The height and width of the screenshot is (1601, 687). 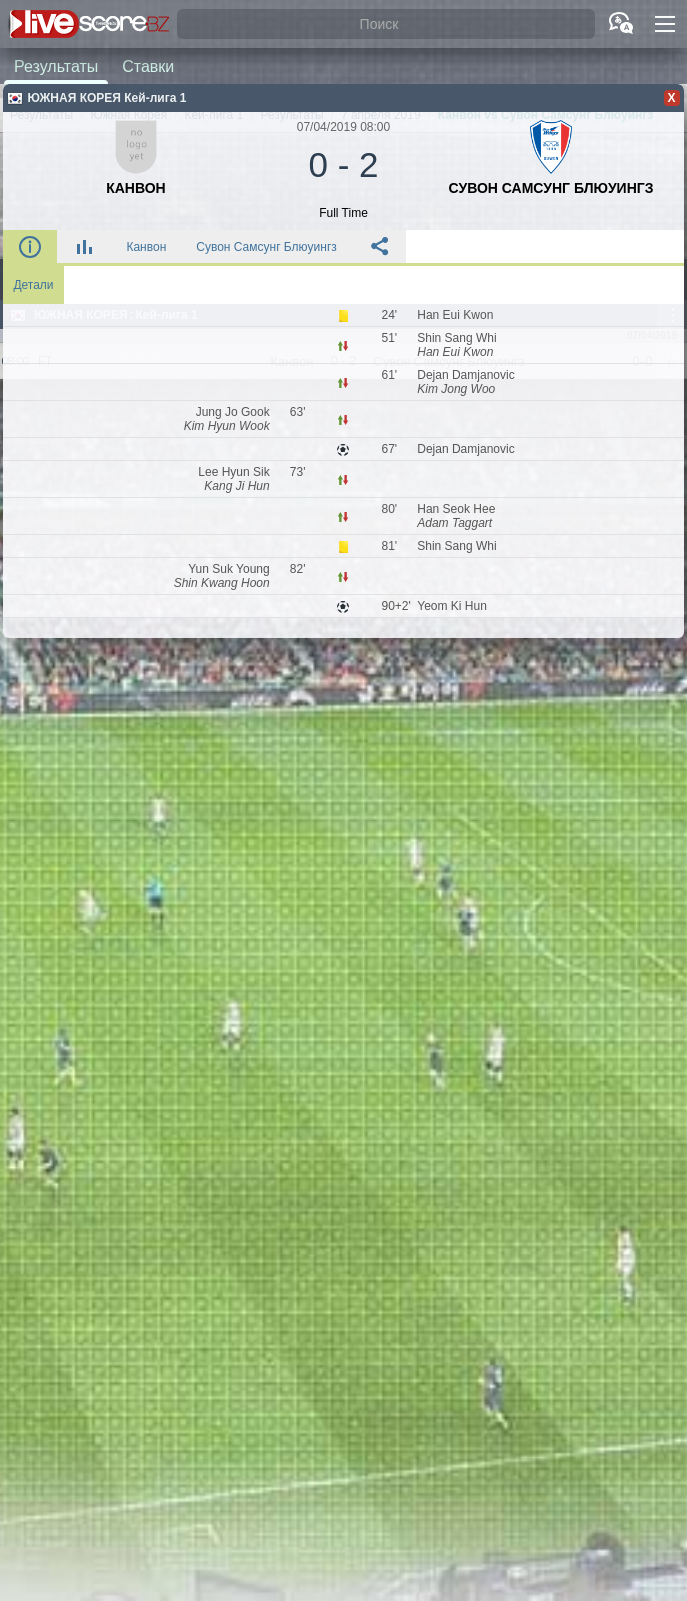 What do you see at coordinates (148, 66) in the screenshot?
I see `Ставки` at bounding box center [148, 66].